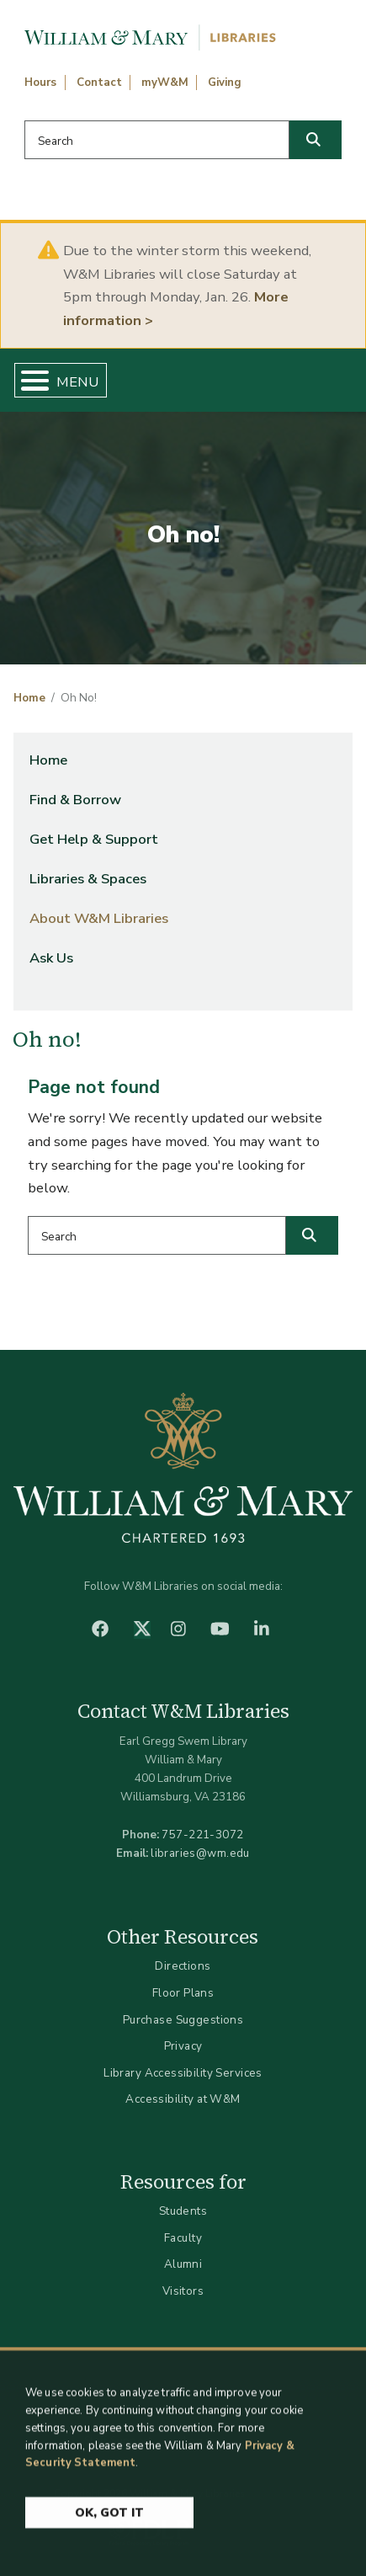  I want to click on Privacy, so click(183, 2046).